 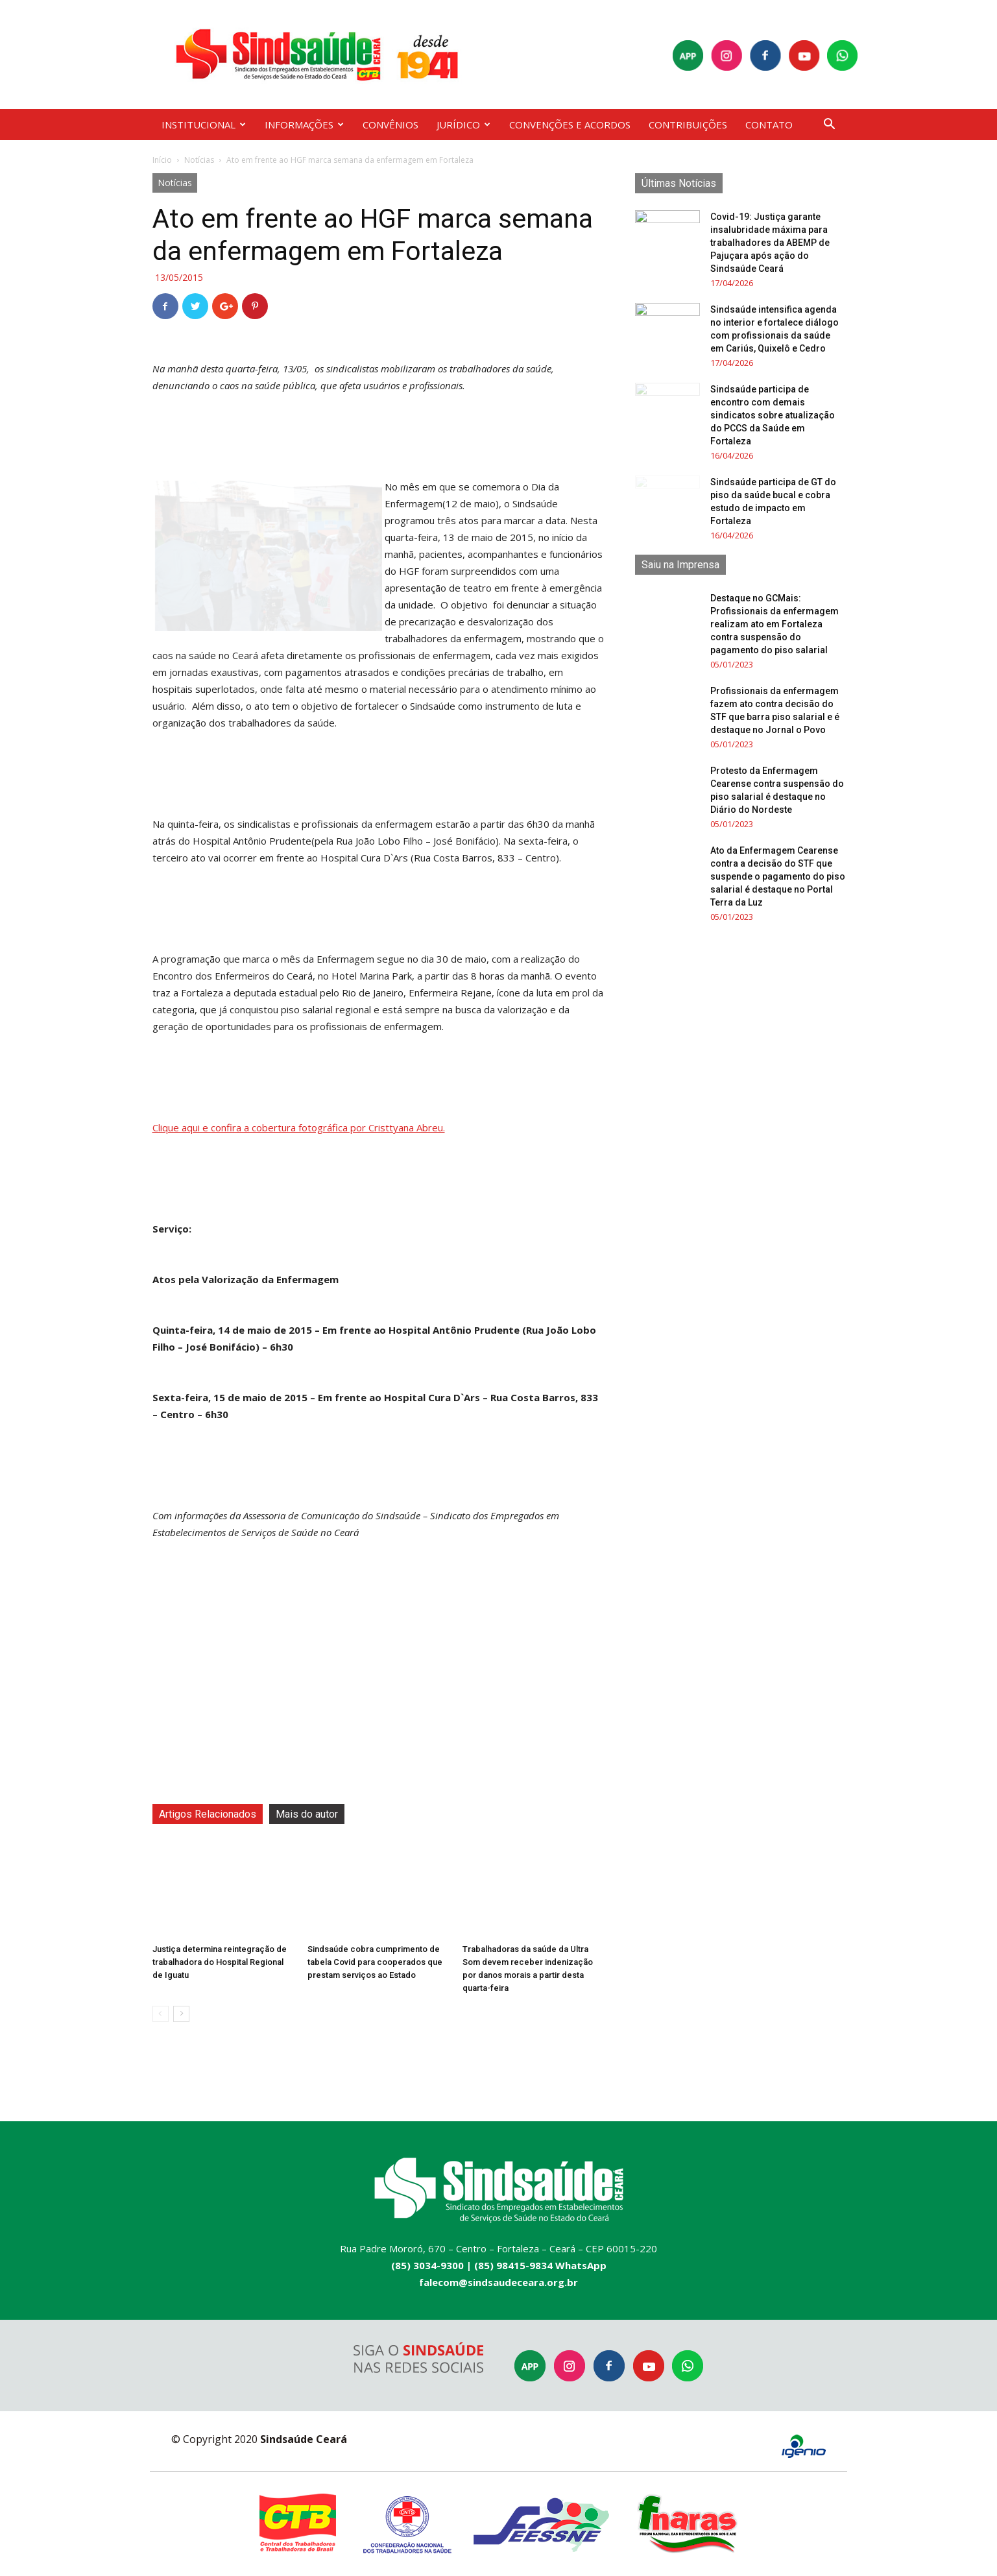 I want to click on Artigos Relacionados, so click(x=207, y=1814).